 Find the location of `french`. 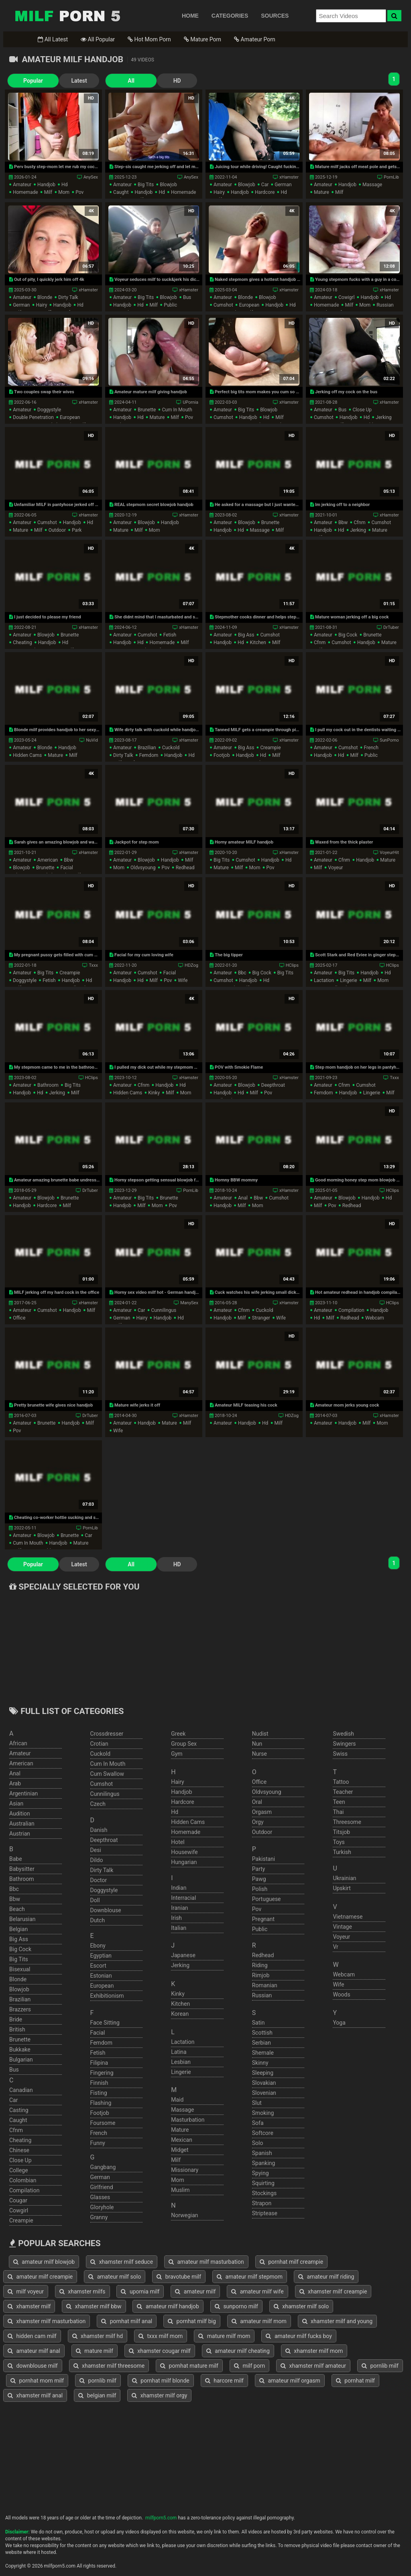

french is located at coordinates (371, 747).